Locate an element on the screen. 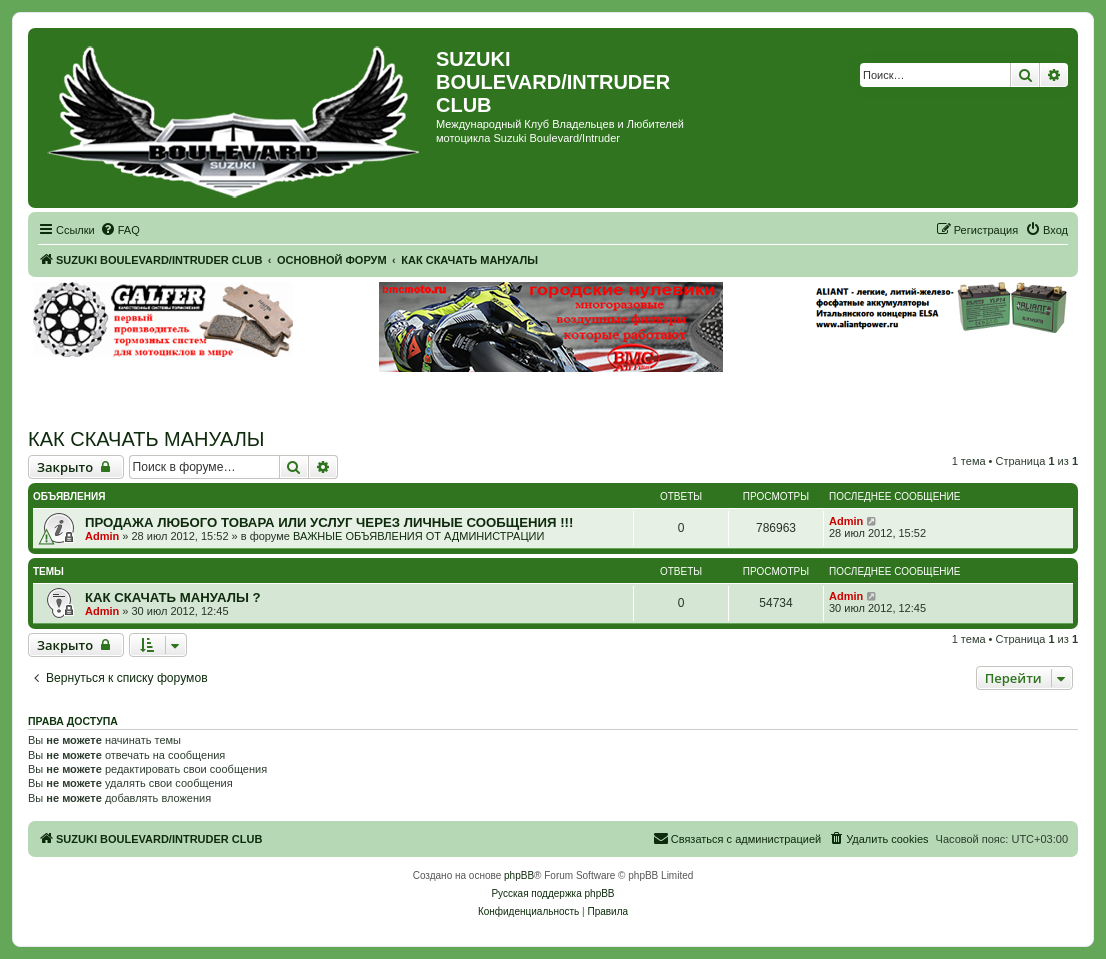  КАК СКАЧАТЬ МАНУАЛЫ is located at coordinates (146, 439).